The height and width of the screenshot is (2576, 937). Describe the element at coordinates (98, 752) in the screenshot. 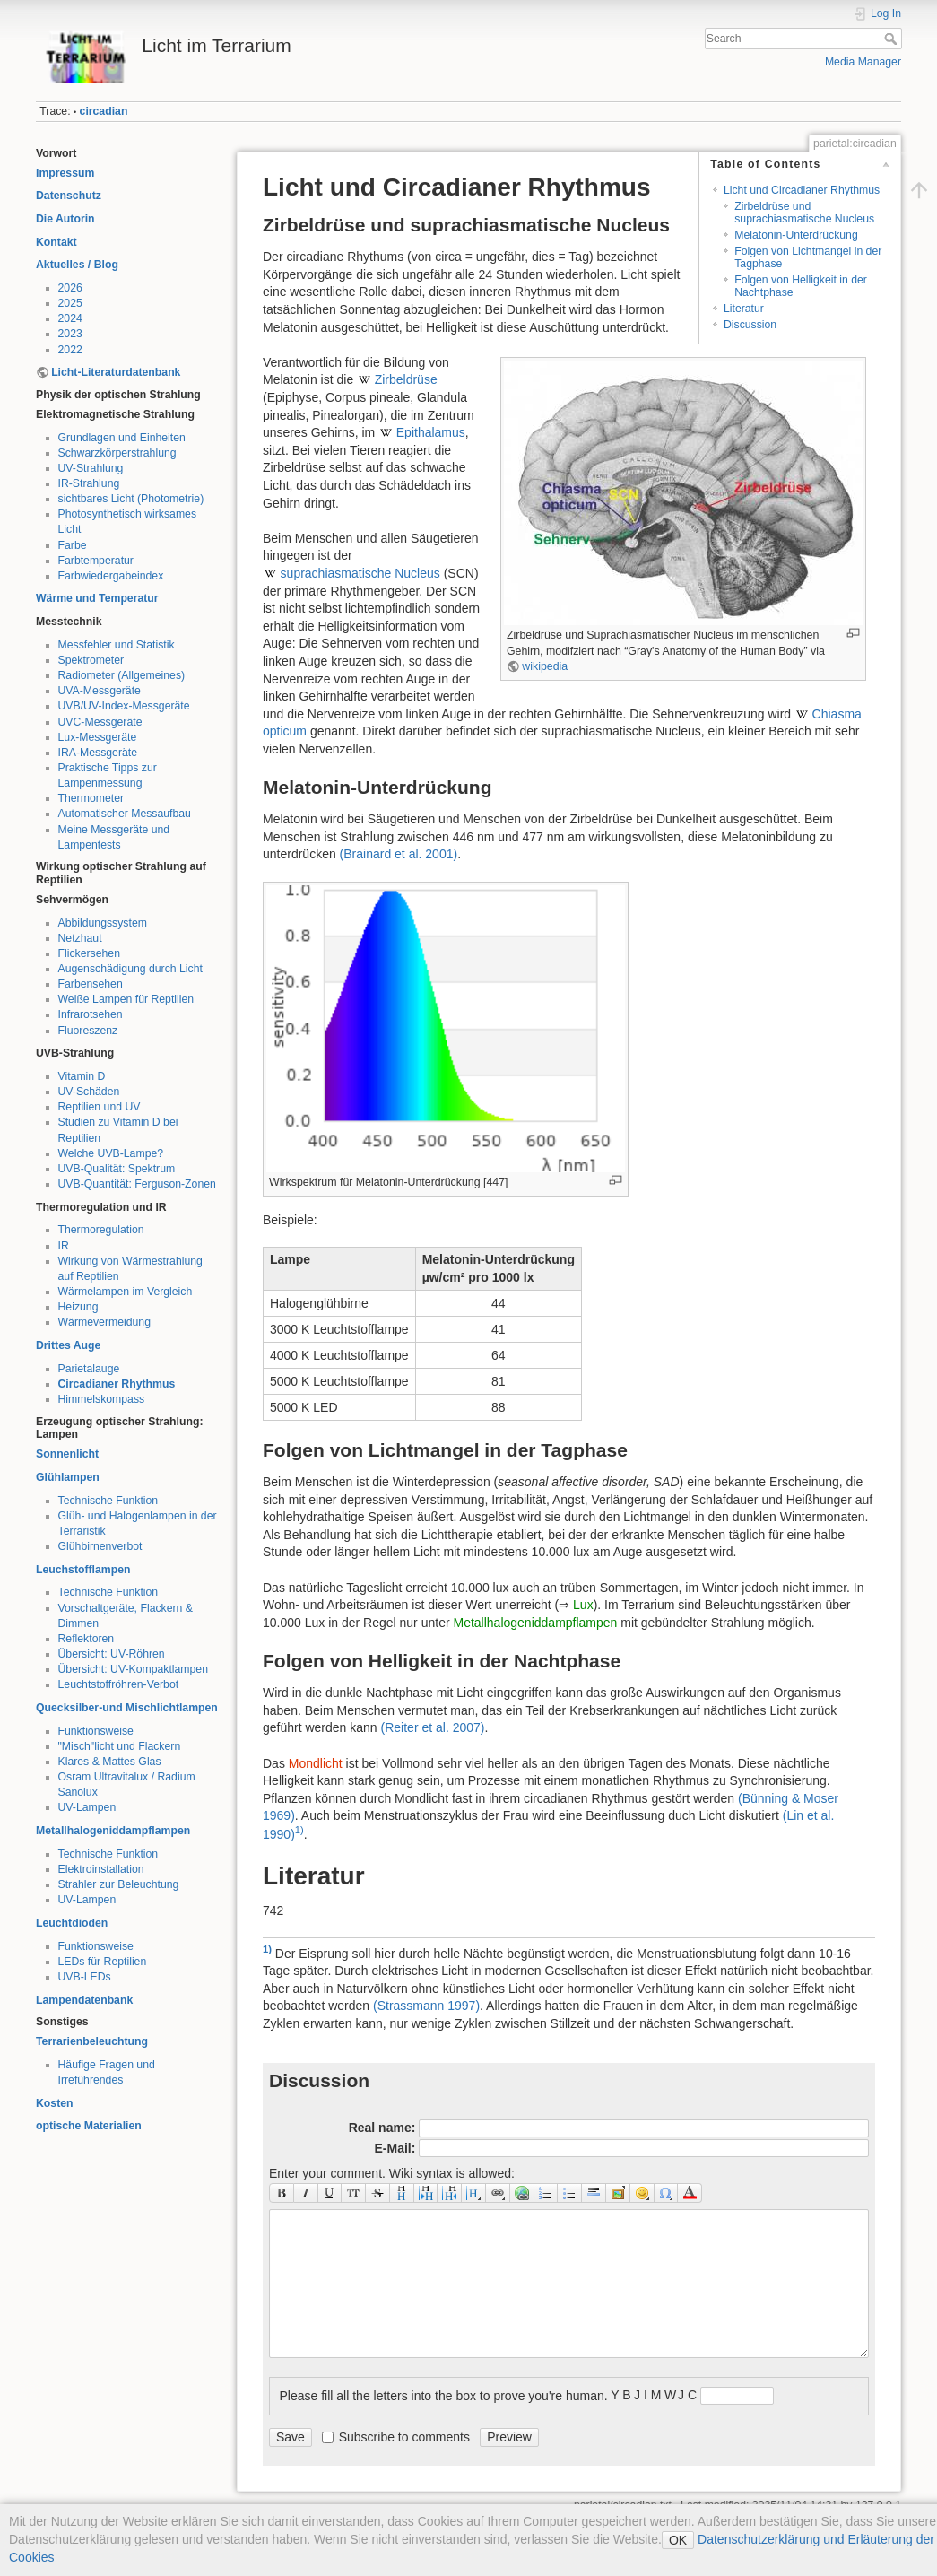

I see `IRA-Messgeräte` at that location.